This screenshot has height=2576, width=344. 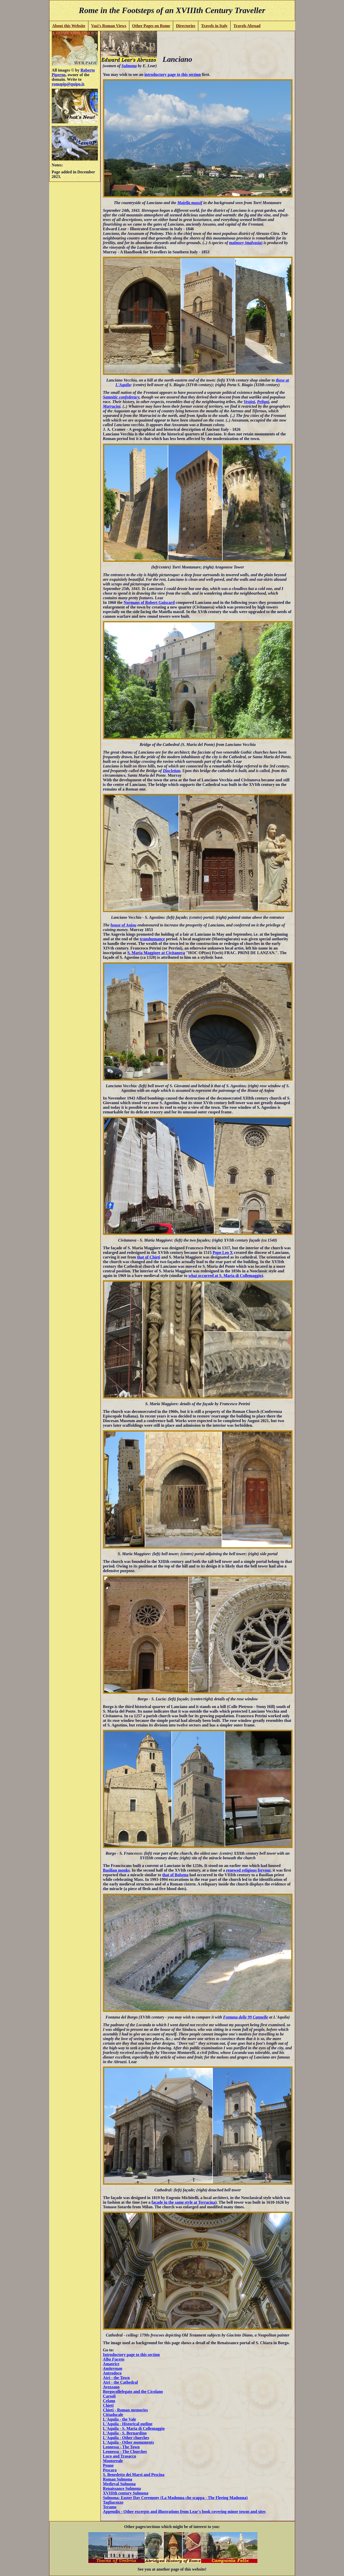 What do you see at coordinates (149, 602) in the screenshot?
I see `Normans of Robert Guiscard` at bounding box center [149, 602].